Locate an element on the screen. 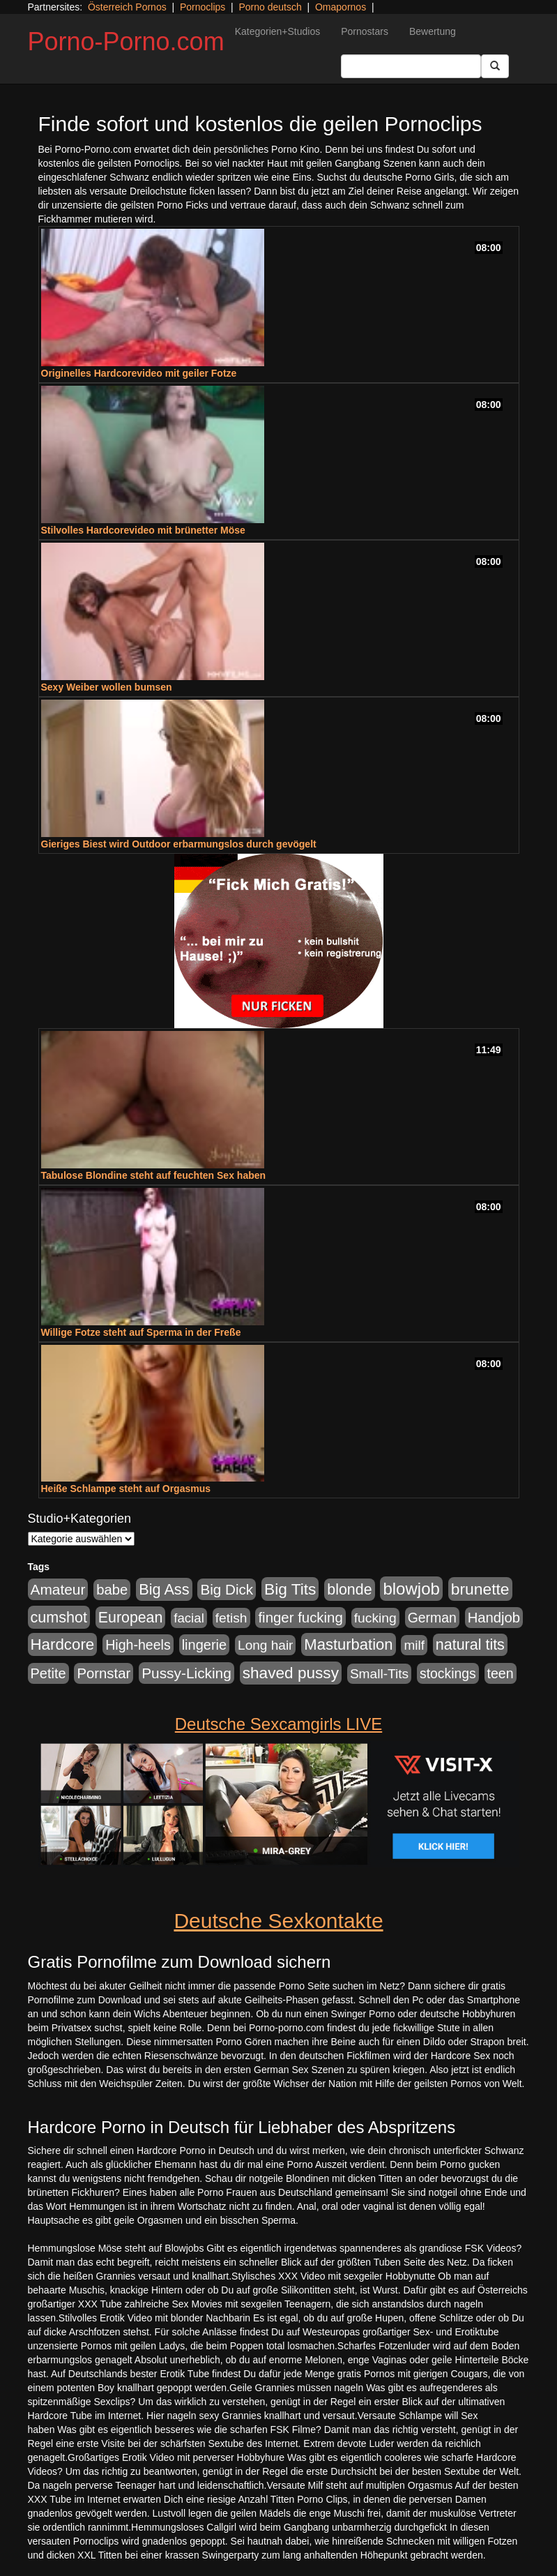 The height and width of the screenshot is (2576, 557). Stilvolles Hardcorevideo mit brünetter Möse is located at coordinates (143, 530).